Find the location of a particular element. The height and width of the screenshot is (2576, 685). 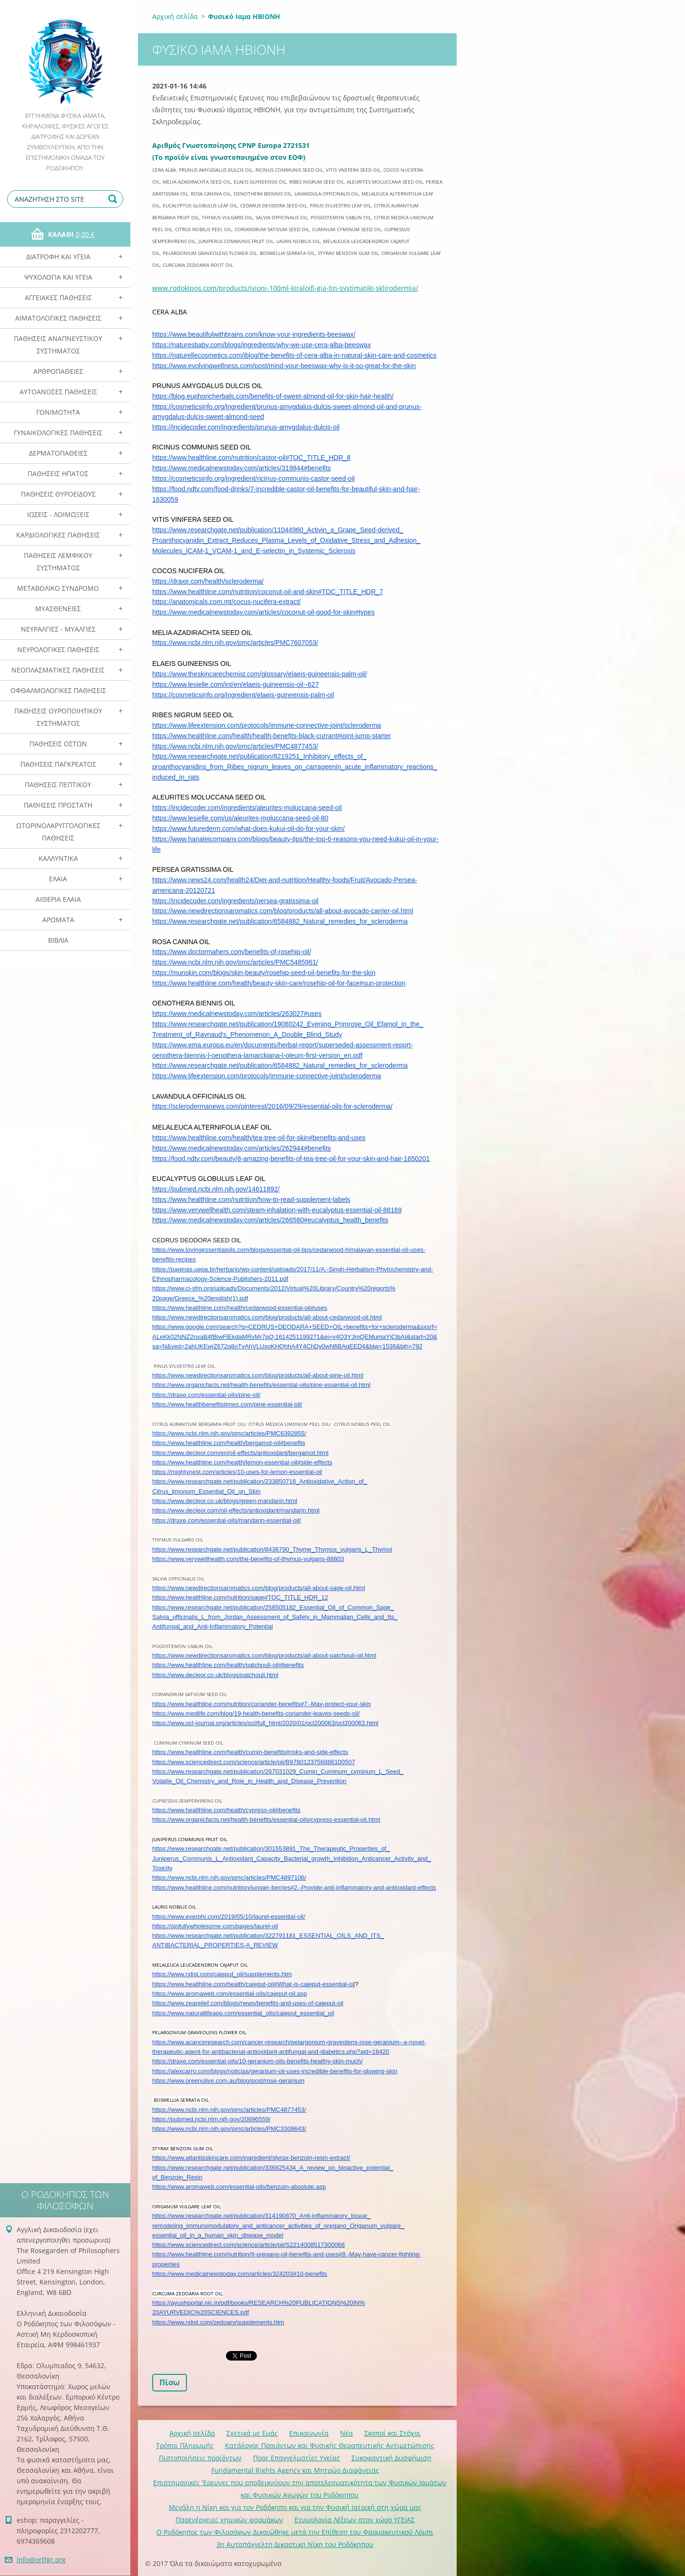

https://www.healthline.com/health/tea-tree-oil-for-skin#benefits-and-uses is located at coordinates (258, 1138).